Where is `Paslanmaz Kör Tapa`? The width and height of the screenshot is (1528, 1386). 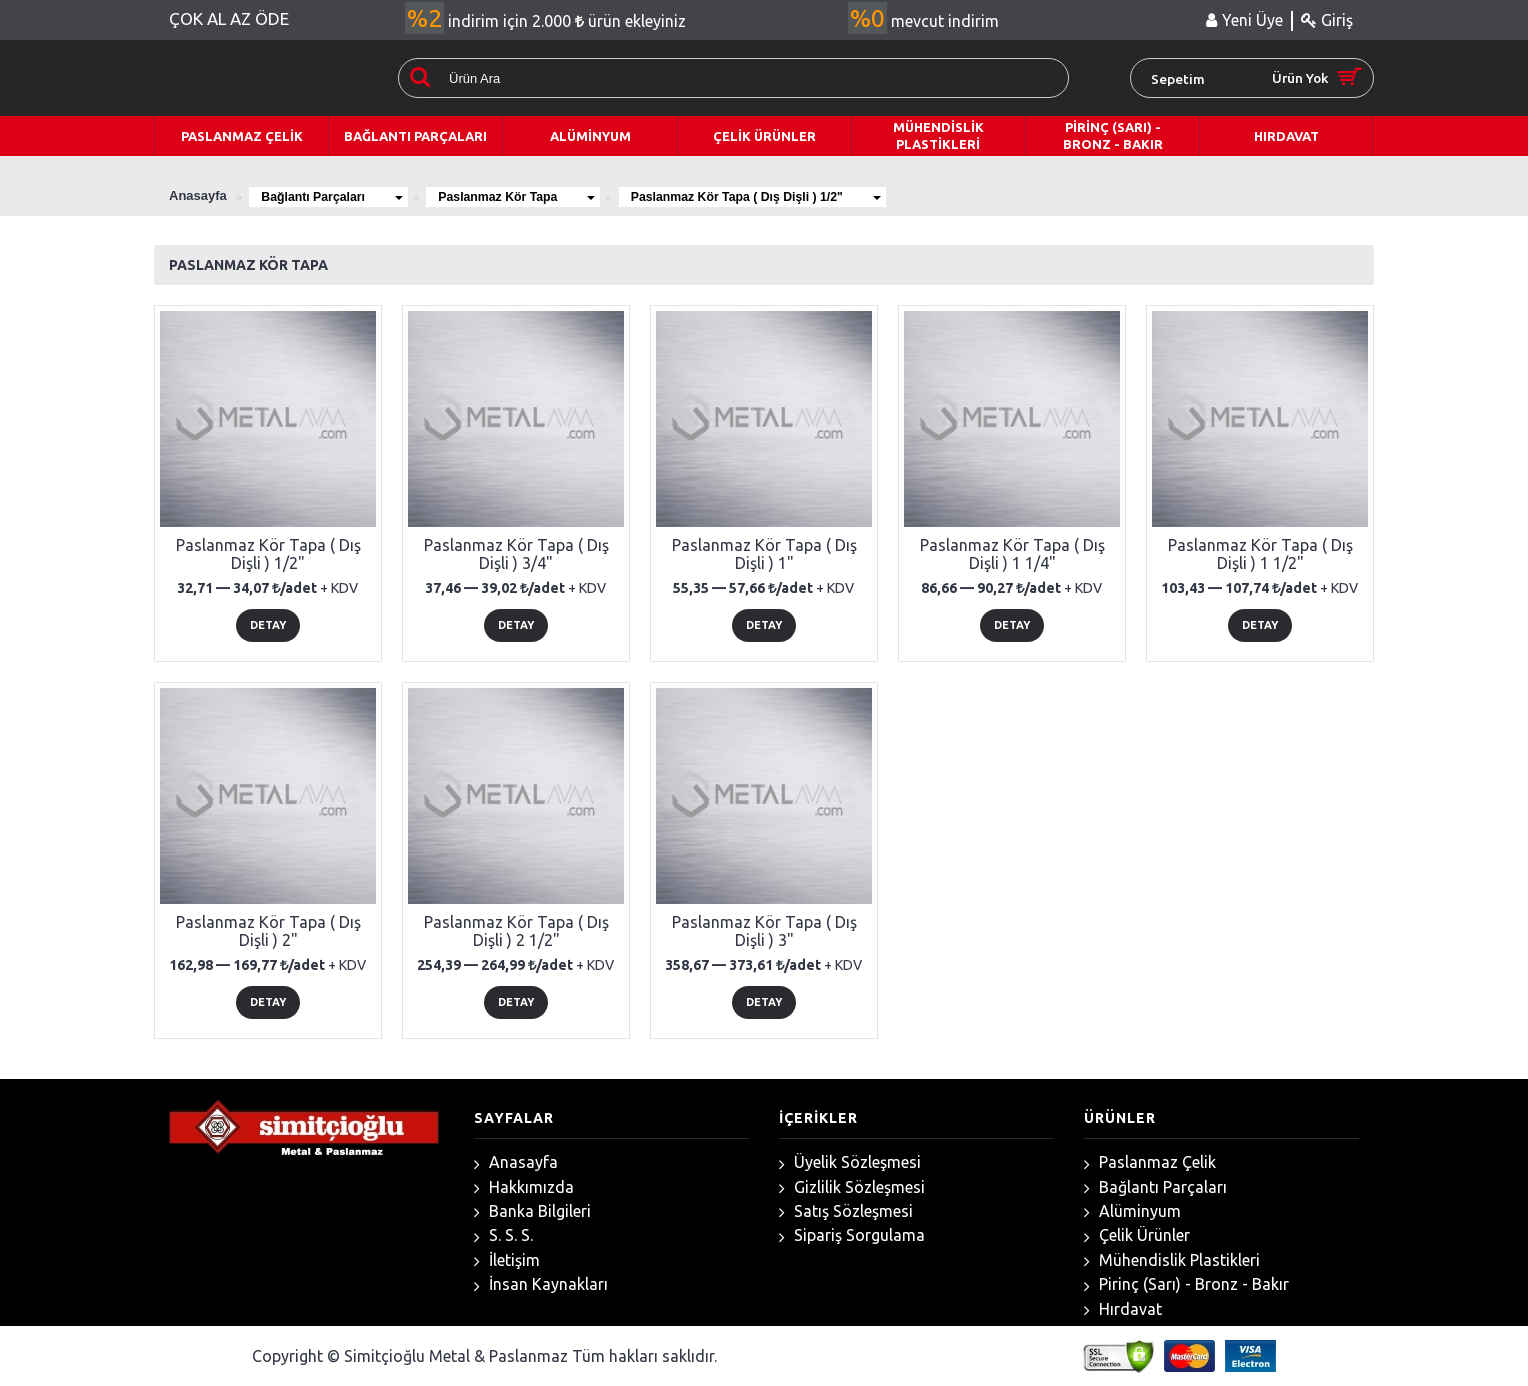 Paslanmaz Kör Tapa is located at coordinates (537, 195).